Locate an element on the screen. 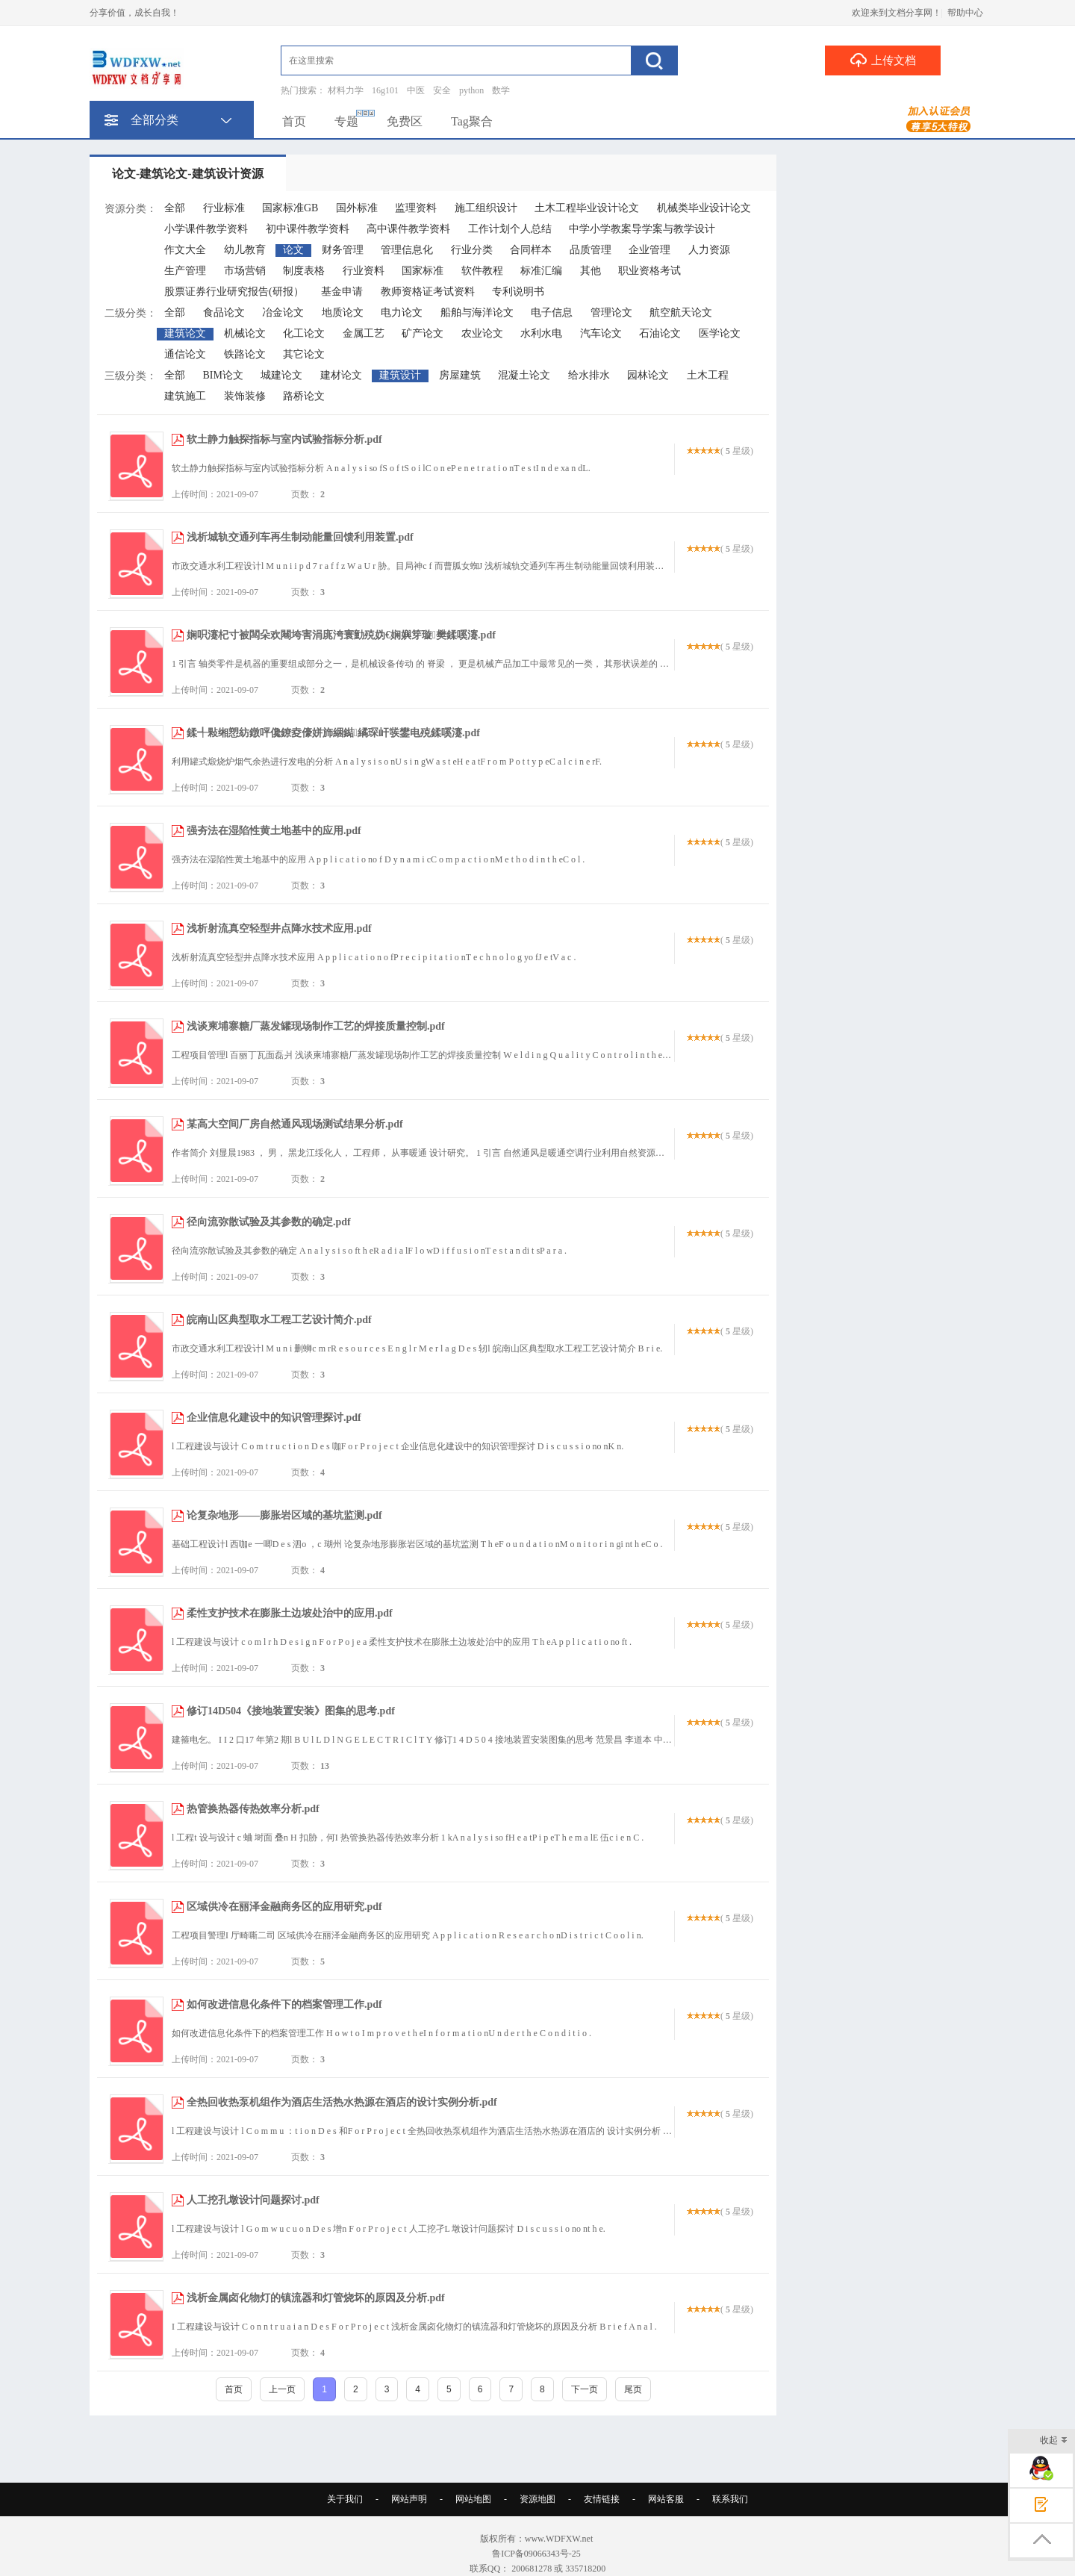 This screenshot has width=1075, height=2576. 行业标准 is located at coordinates (224, 208).